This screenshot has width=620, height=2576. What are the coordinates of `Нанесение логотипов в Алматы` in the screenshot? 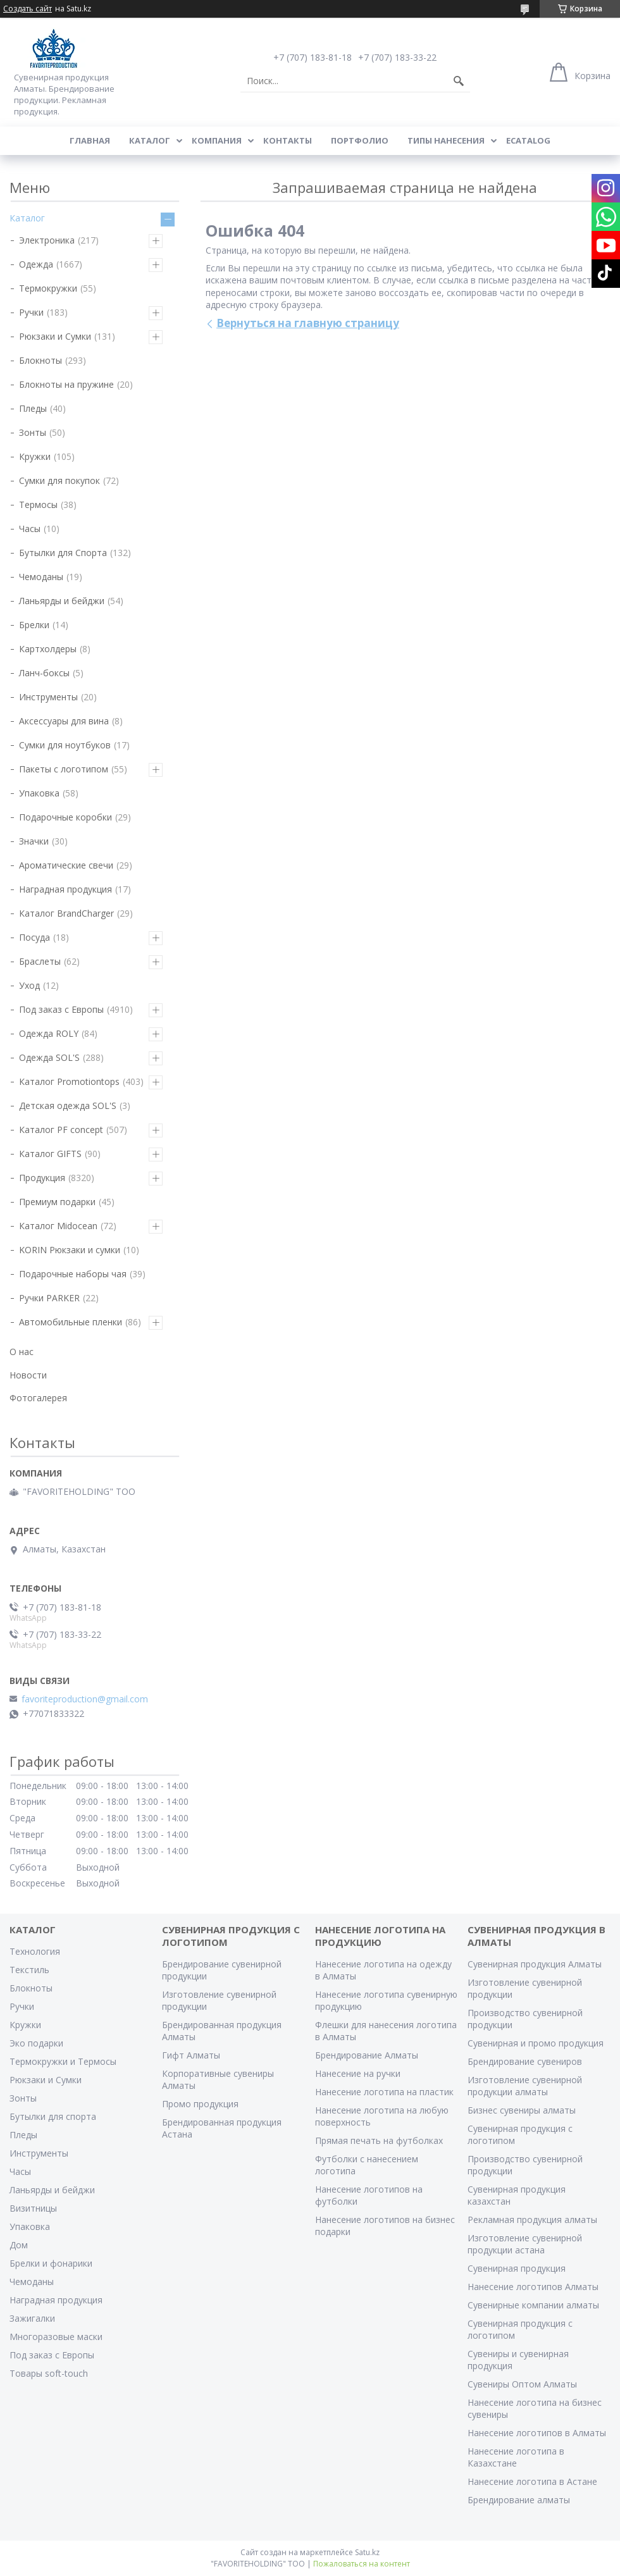 It's located at (537, 2433).